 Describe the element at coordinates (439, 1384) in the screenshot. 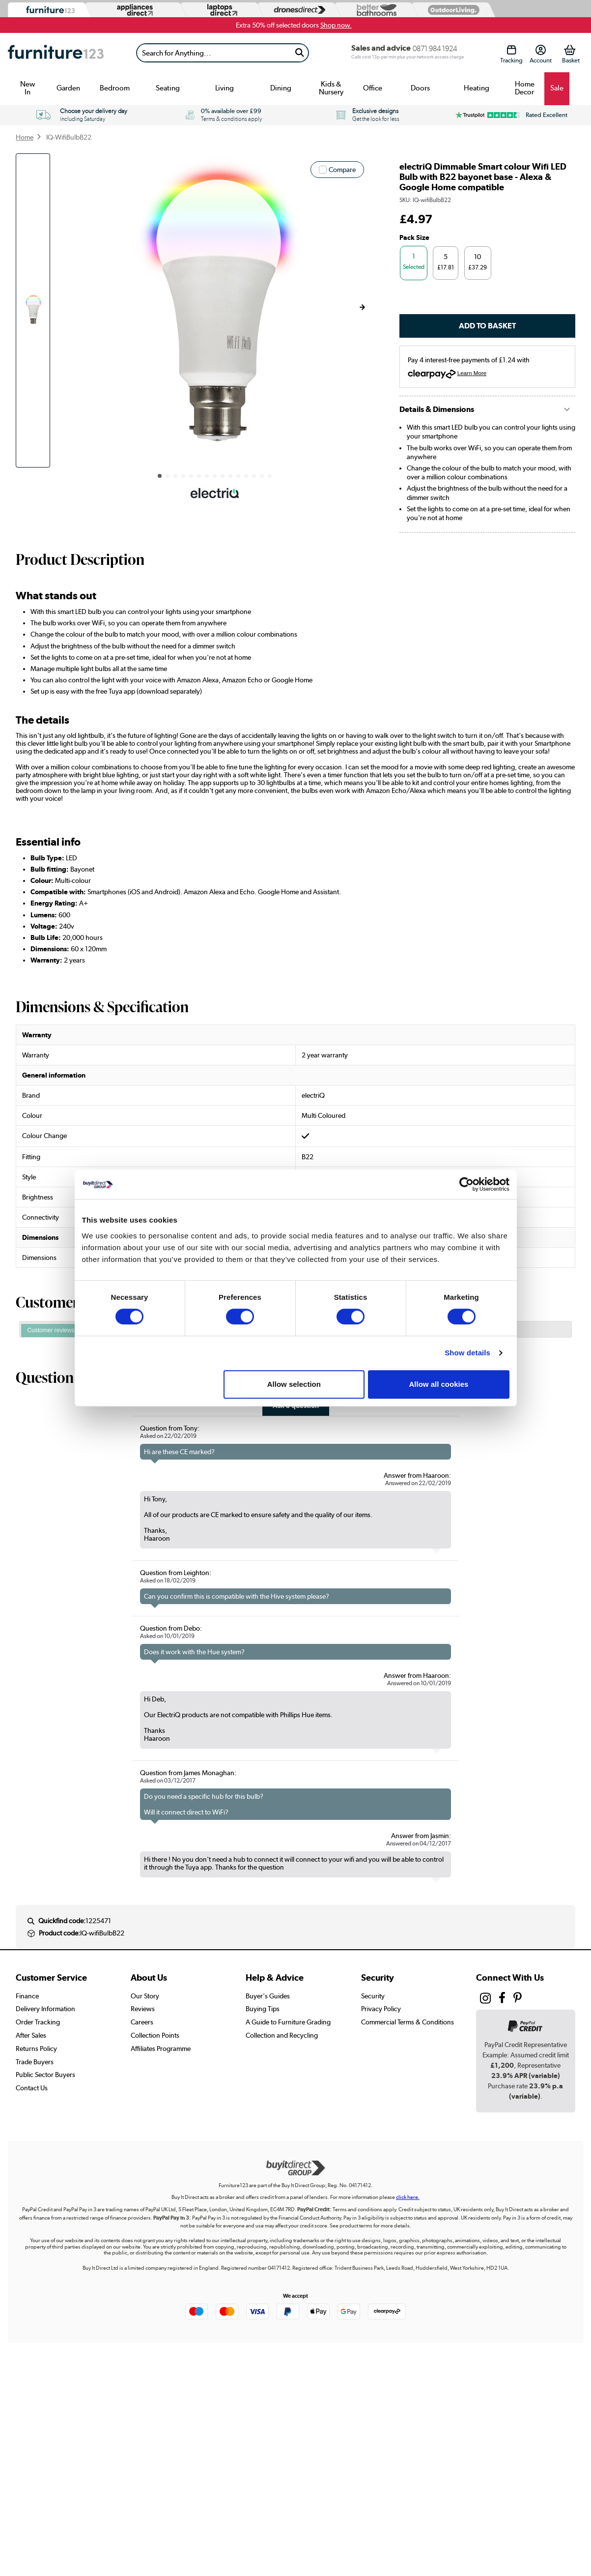

I see `Allow all cookies` at that location.